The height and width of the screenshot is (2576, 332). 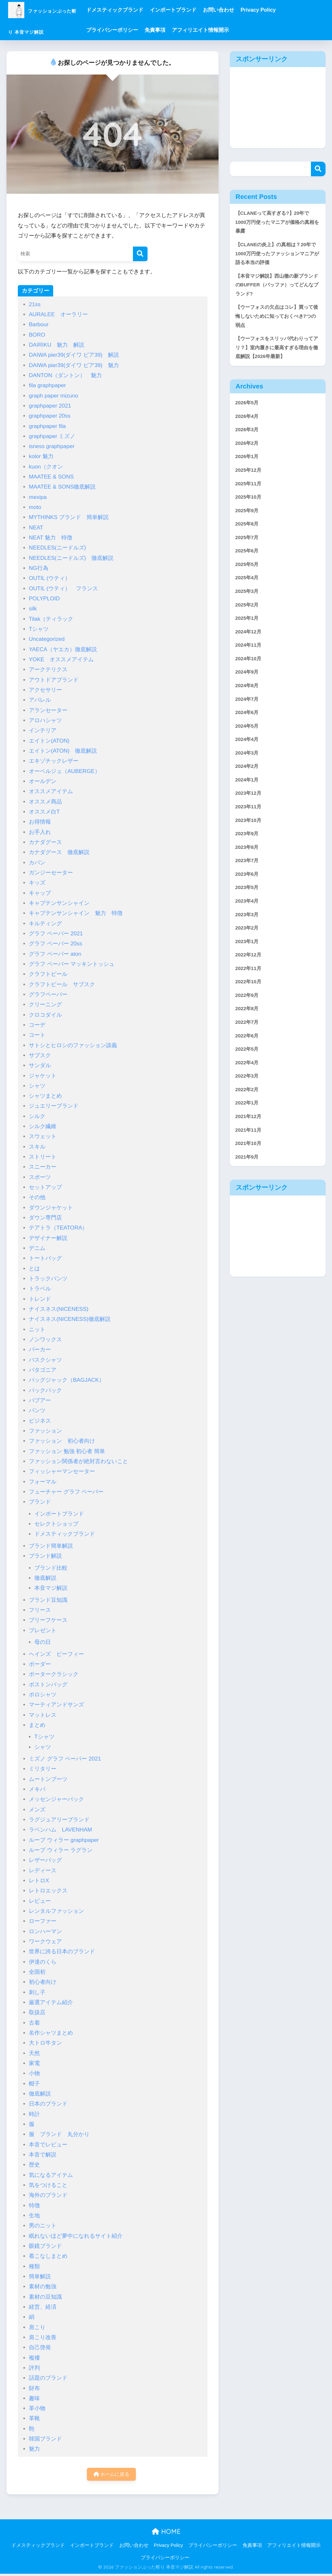 I want to click on ホームに戻る, so click(x=111, y=2475).